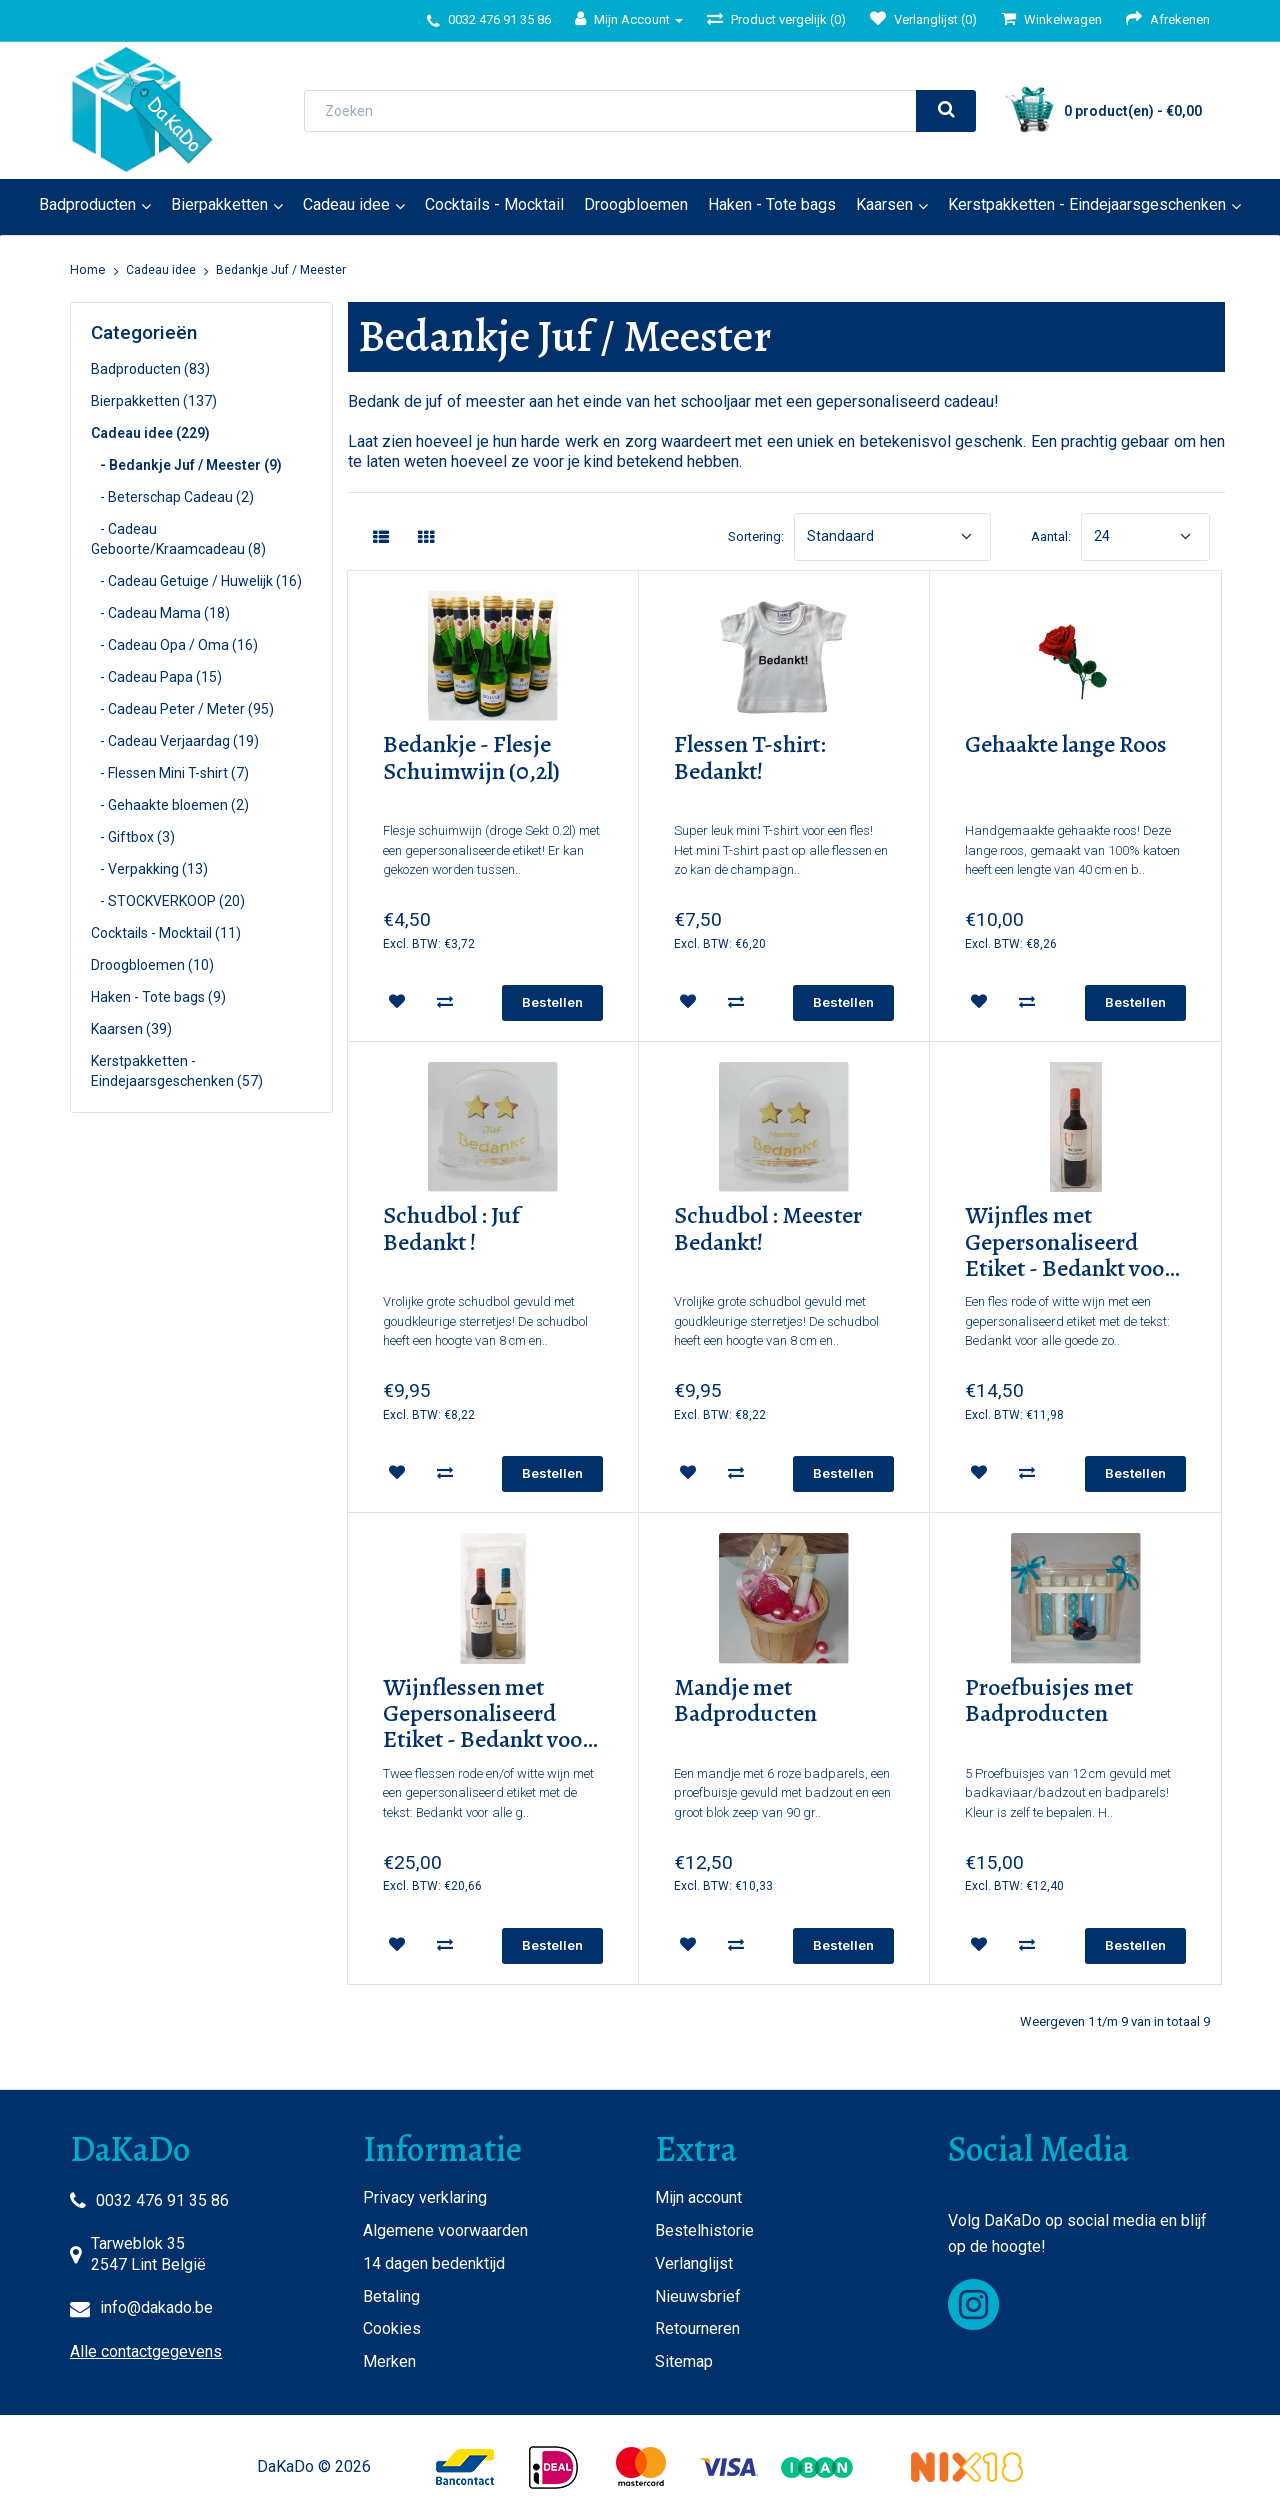 The width and height of the screenshot is (1280, 2519). Describe the element at coordinates (177, 1071) in the screenshot. I see `Kerstpakketten - Eindejaarsgeschenken (57)` at that location.